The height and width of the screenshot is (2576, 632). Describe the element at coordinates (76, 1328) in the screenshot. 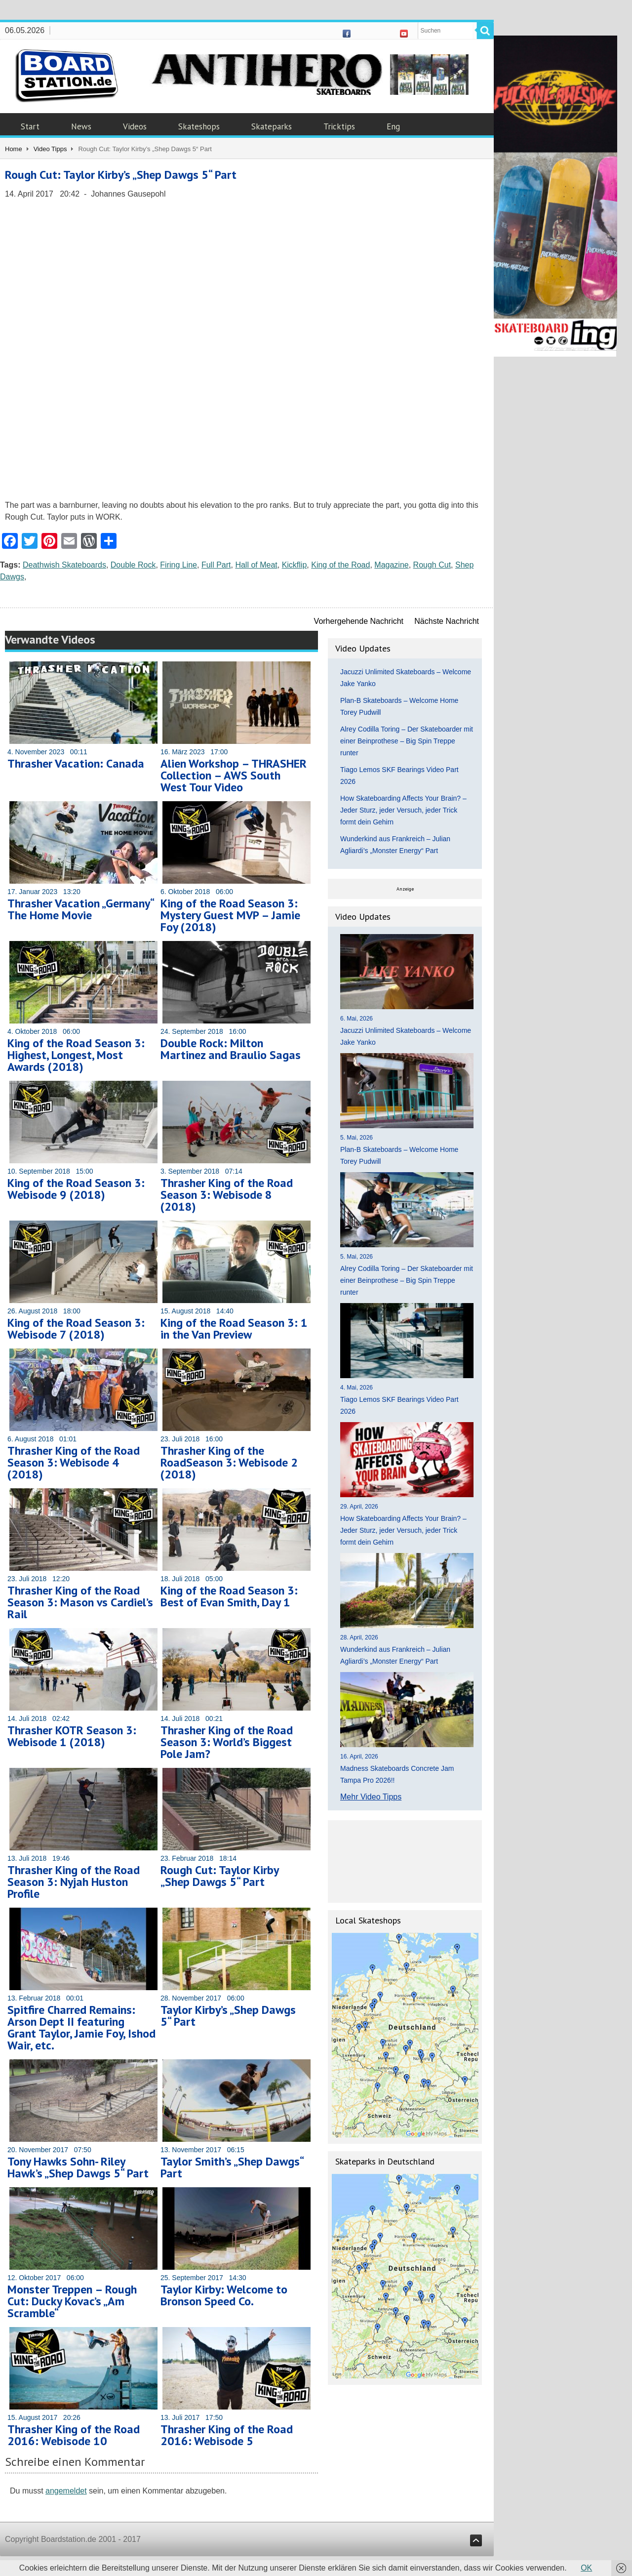

I see `King of the Road Season 3: Webisode 7 (2018)` at that location.